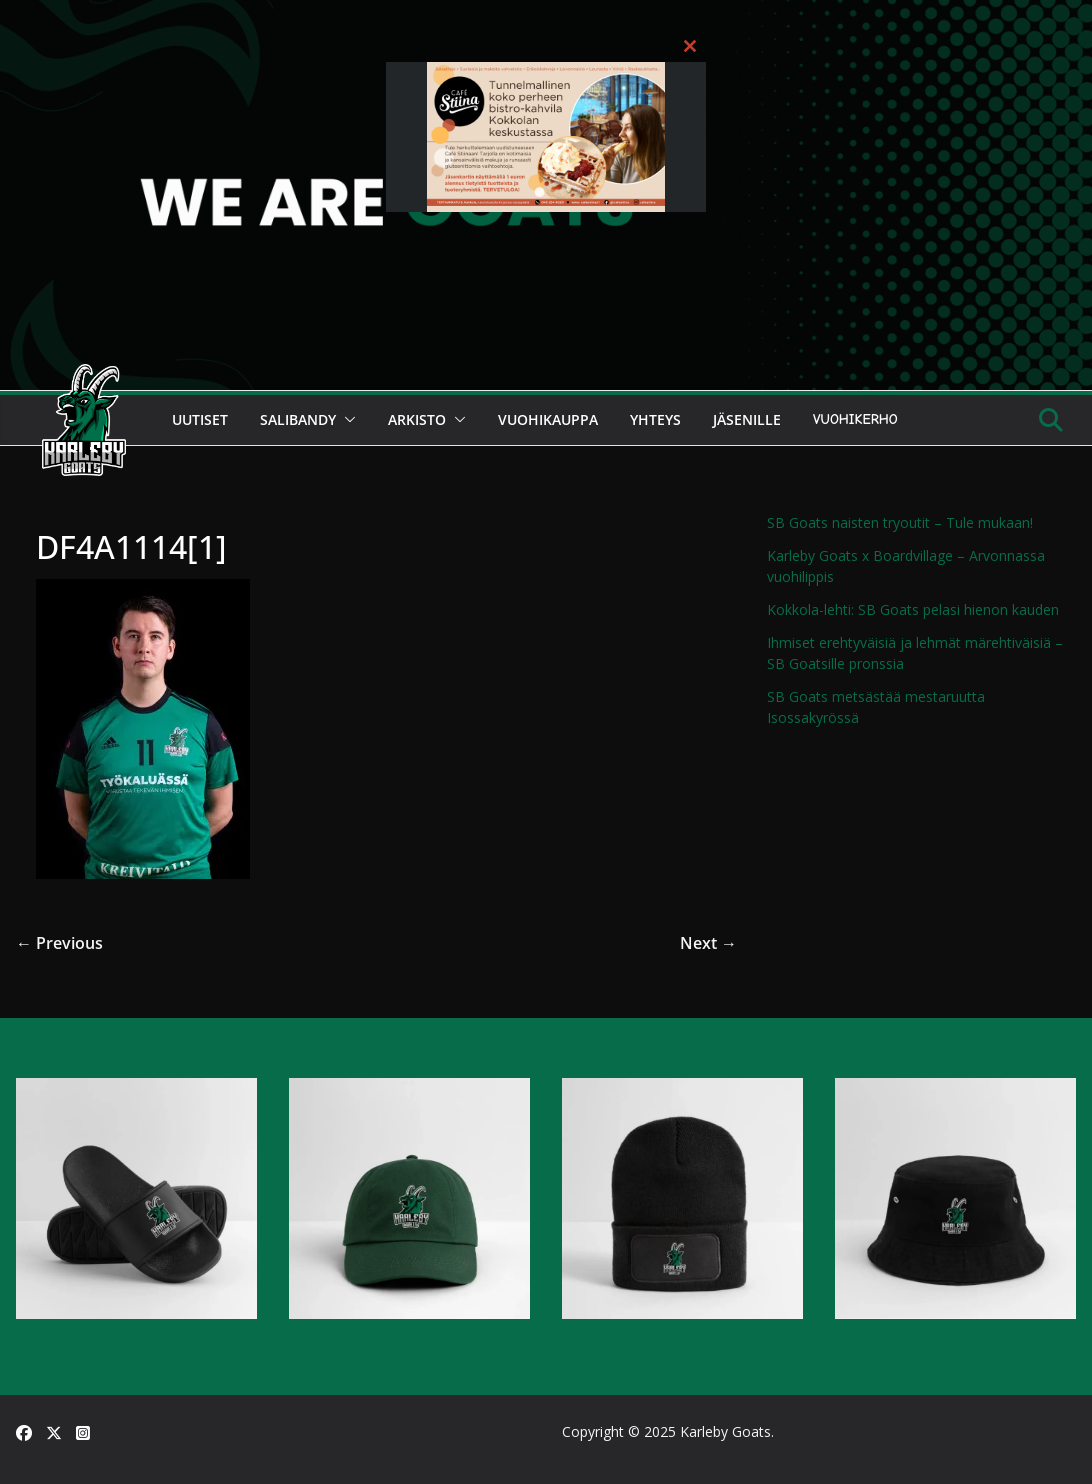 The image size is (1092, 1484). What do you see at coordinates (913, 609) in the screenshot?
I see `Kokkola-lehti: SB Goats pelasi hienon kauden` at bounding box center [913, 609].